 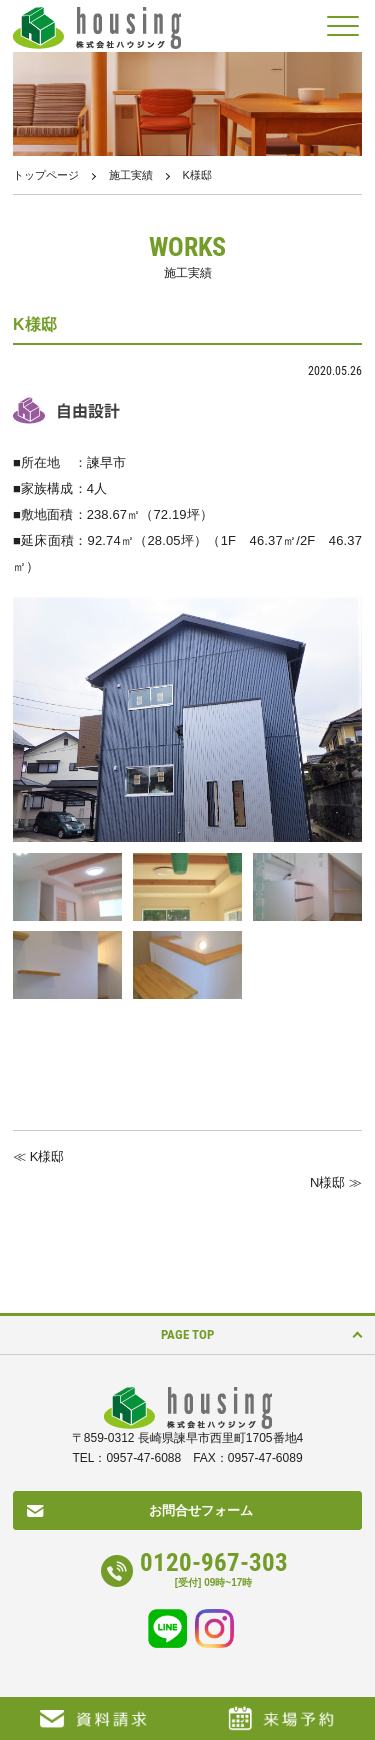 What do you see at coordinates (327, 1182) in the screenshot?
I see `N様邸` at bounding box center [327, 1182].